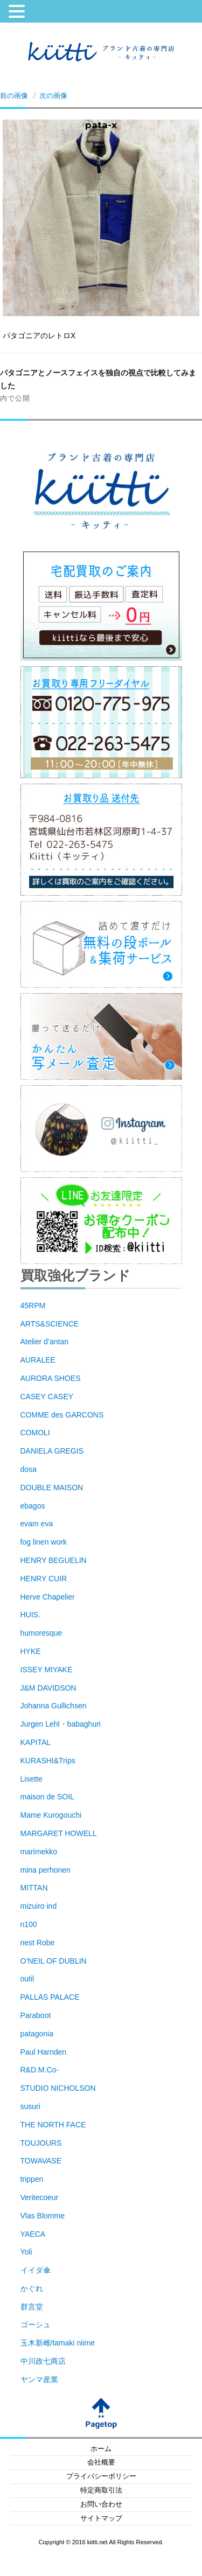 This screenshot has width=202, height=2576. Describe the element at coordinates (58, 2088) in the screenshot. I see `STUDIO NICHOLSON` at that location.